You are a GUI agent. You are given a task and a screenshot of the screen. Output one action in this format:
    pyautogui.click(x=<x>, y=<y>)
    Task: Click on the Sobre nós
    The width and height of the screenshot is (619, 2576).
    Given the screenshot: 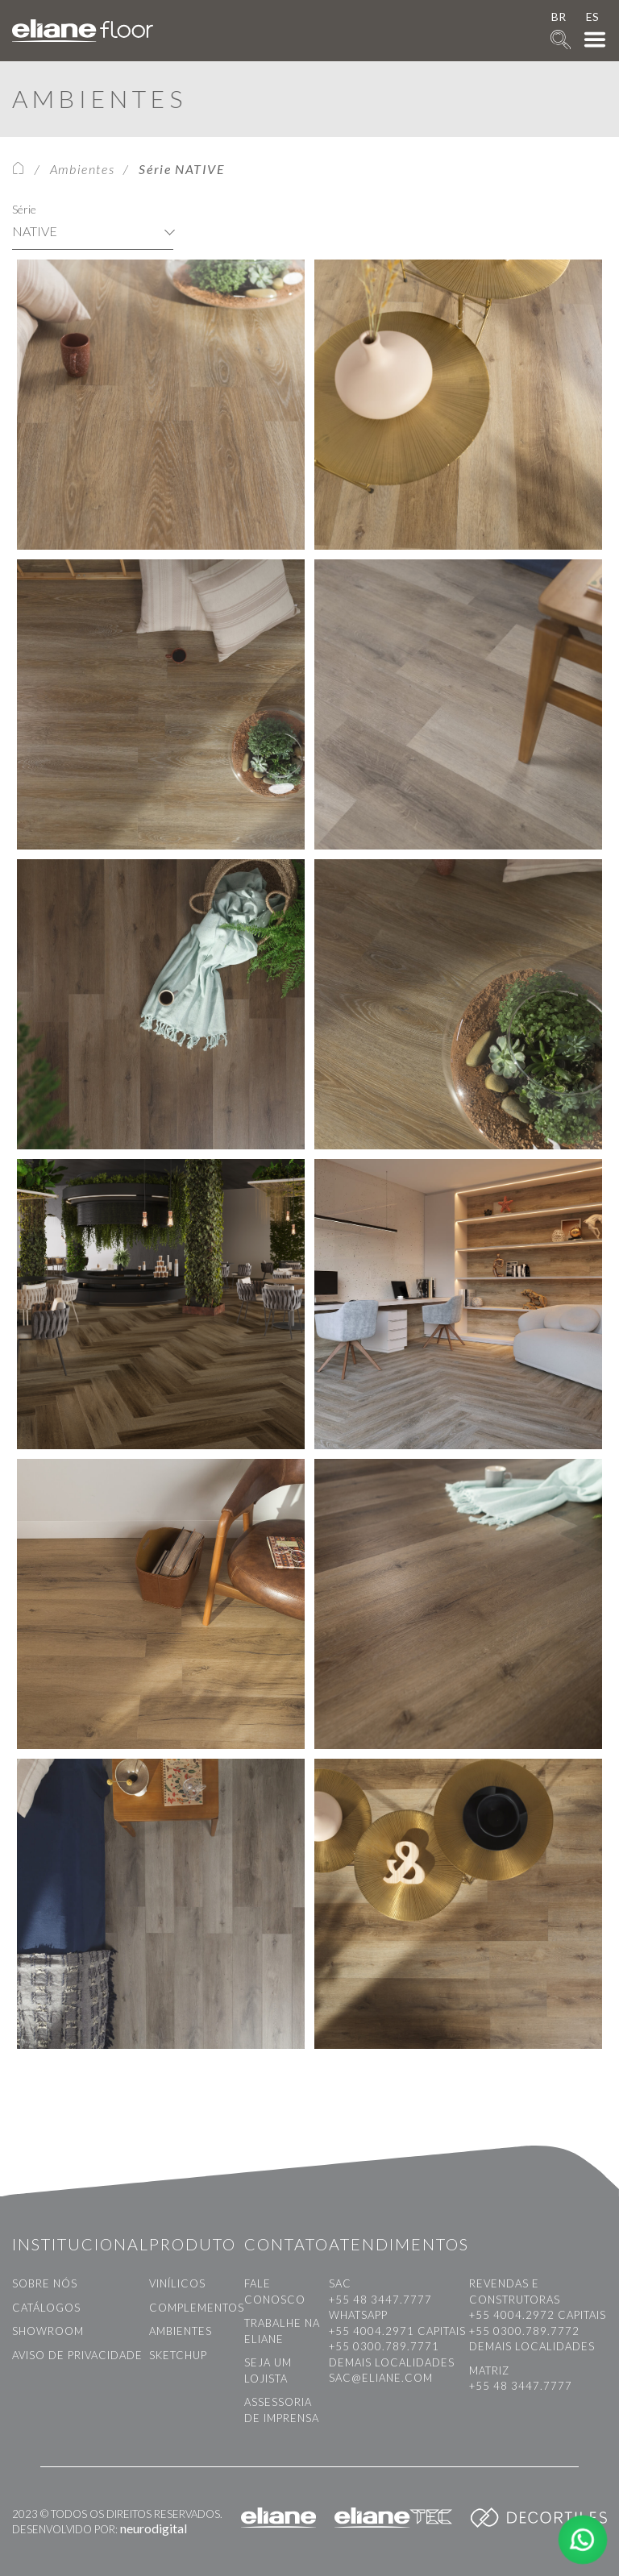 What is the action you would take?
    pyautogui.click(x=44, y=2283)
    